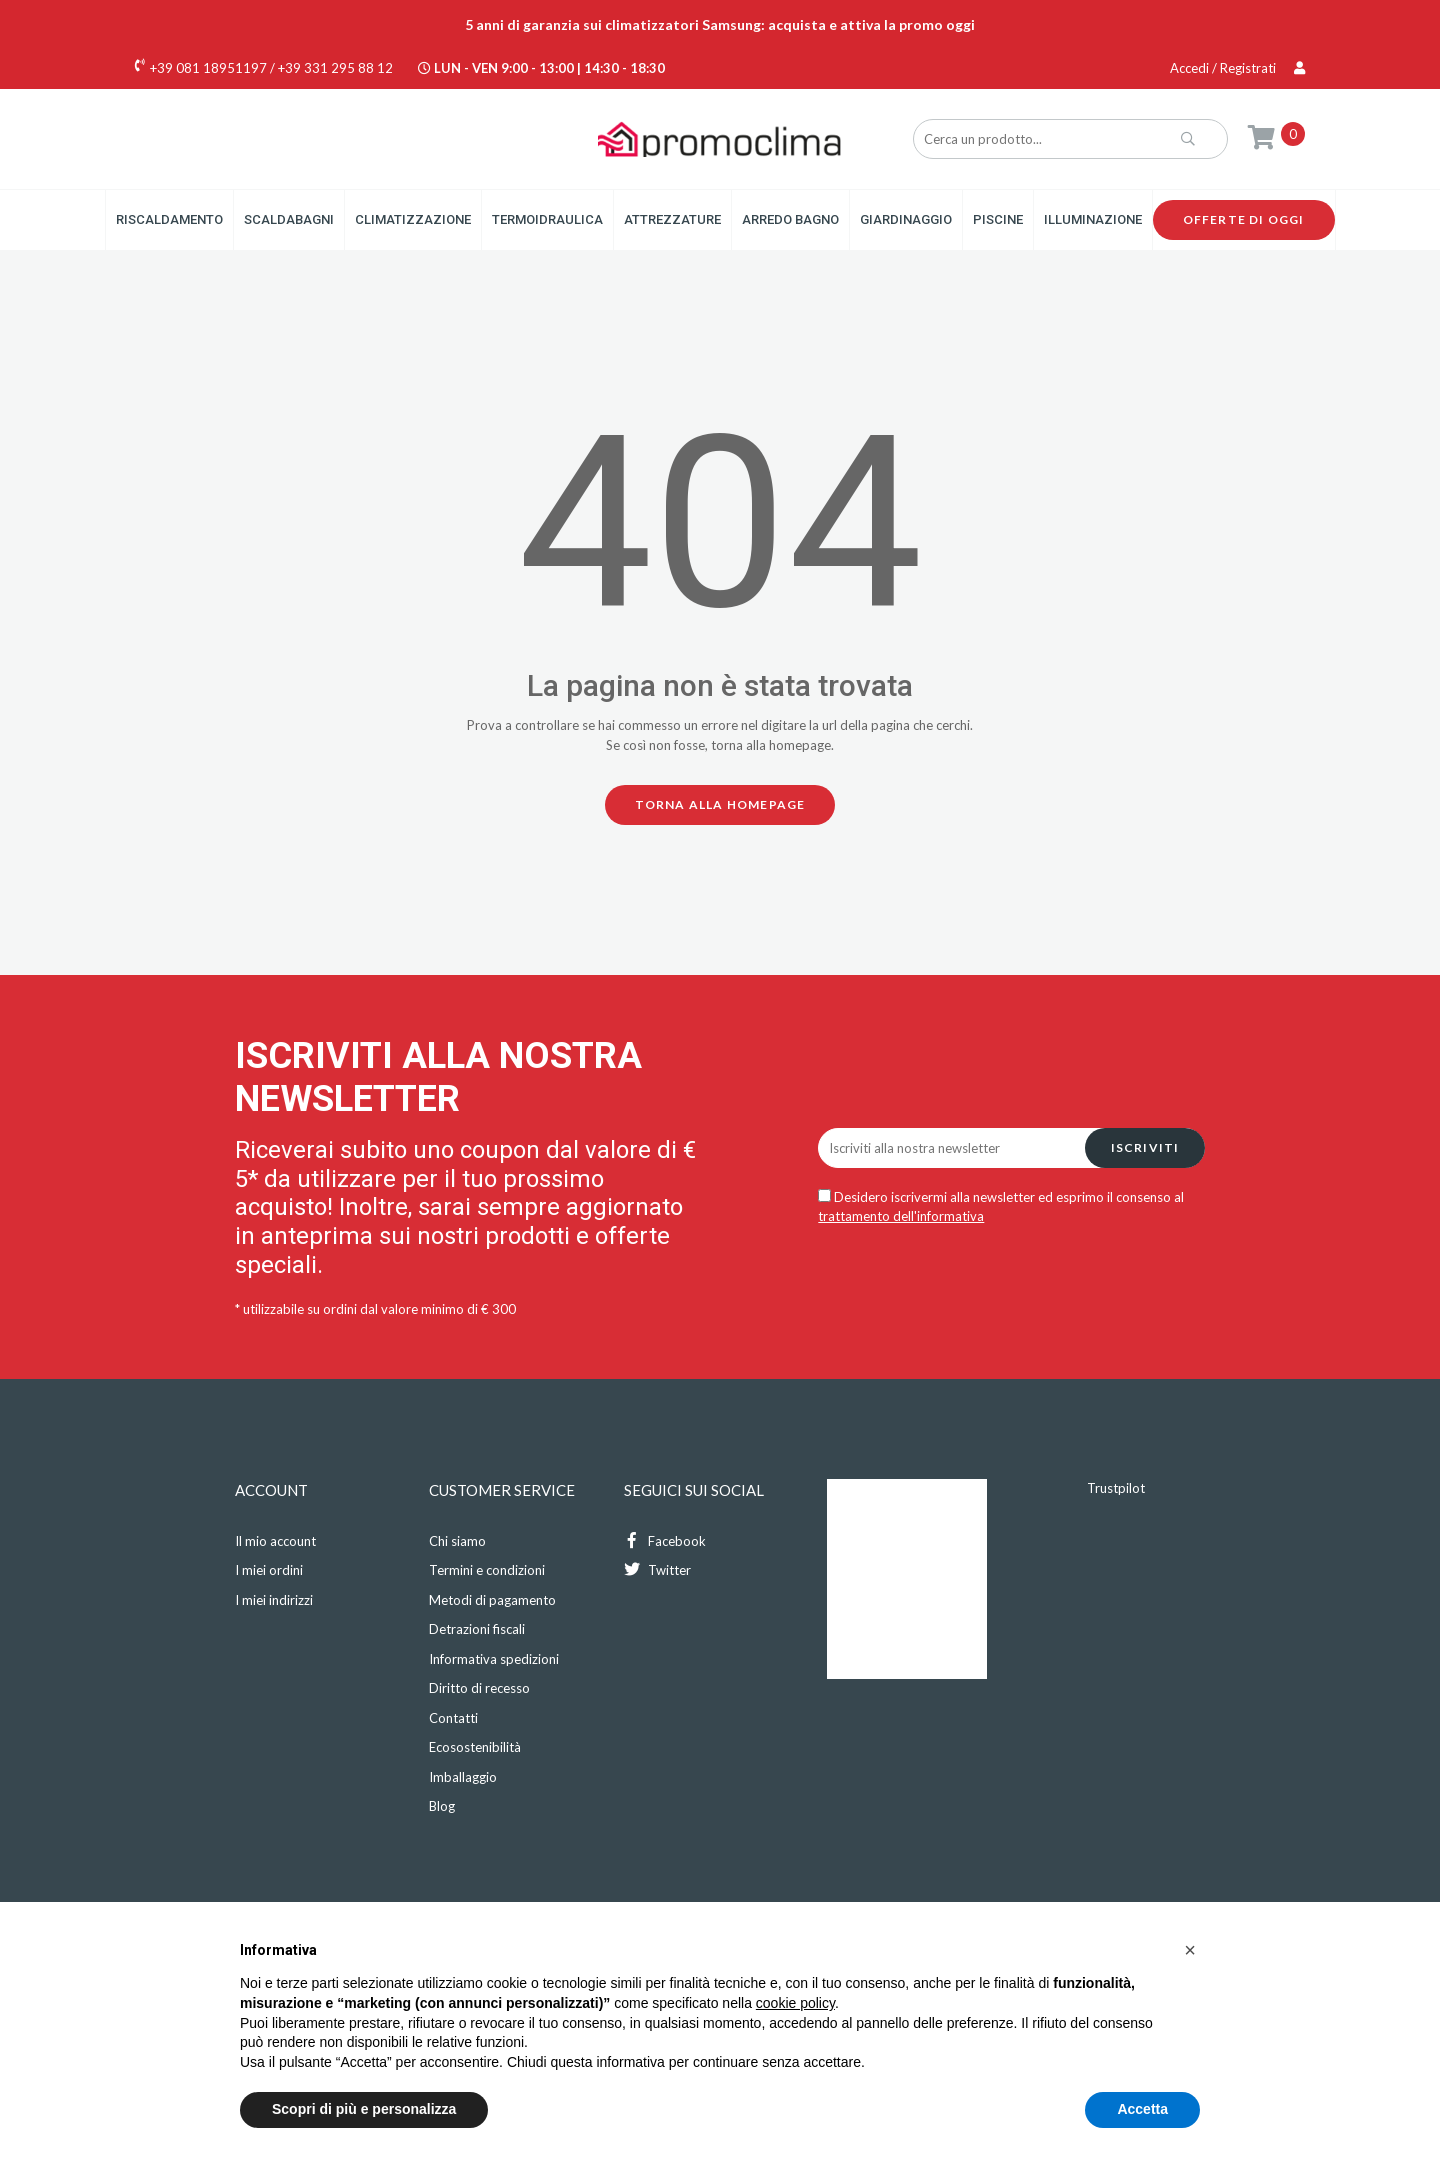  Describe the element at coordinates (720, 24) in the screenshot. I see `5 anni di garanzia sui climatizzatori Samsung: acquista e attiva la promo oggi` at that location.